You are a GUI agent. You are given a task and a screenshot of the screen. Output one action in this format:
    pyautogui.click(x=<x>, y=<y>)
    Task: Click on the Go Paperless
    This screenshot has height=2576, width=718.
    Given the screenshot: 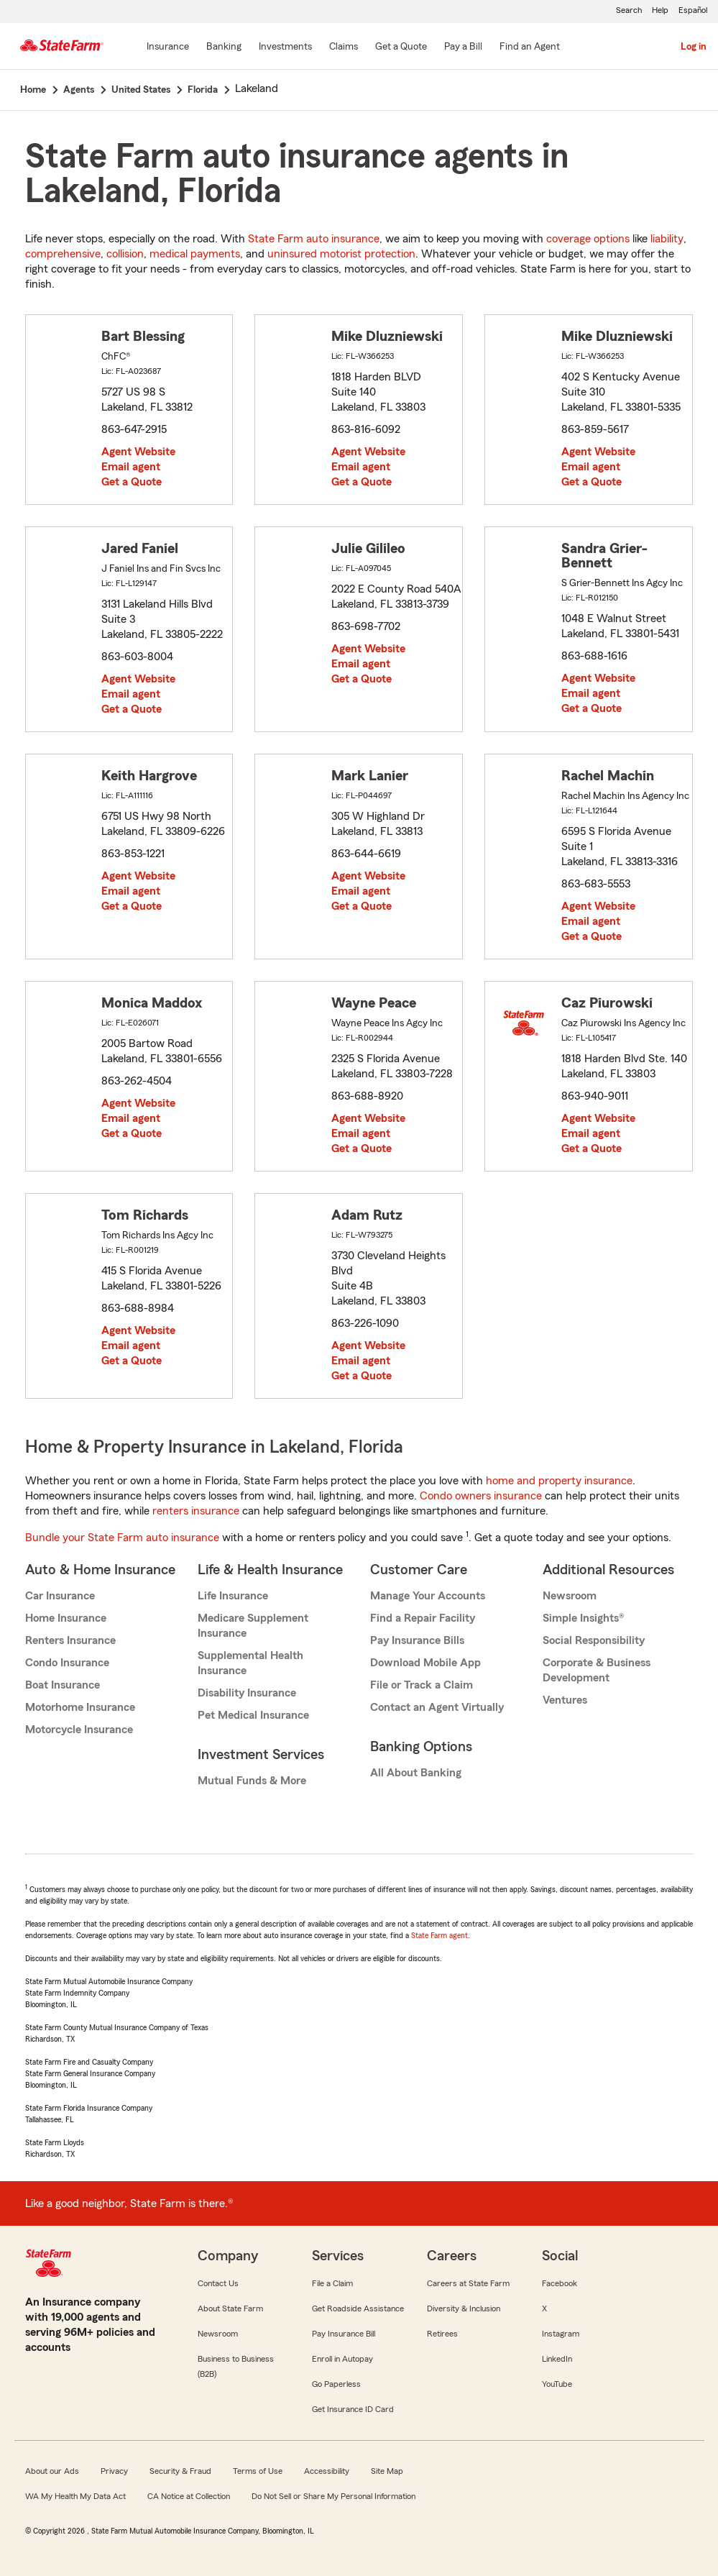 What is the action you would take?
    pyautogui.click(x=336, y=2384)
    